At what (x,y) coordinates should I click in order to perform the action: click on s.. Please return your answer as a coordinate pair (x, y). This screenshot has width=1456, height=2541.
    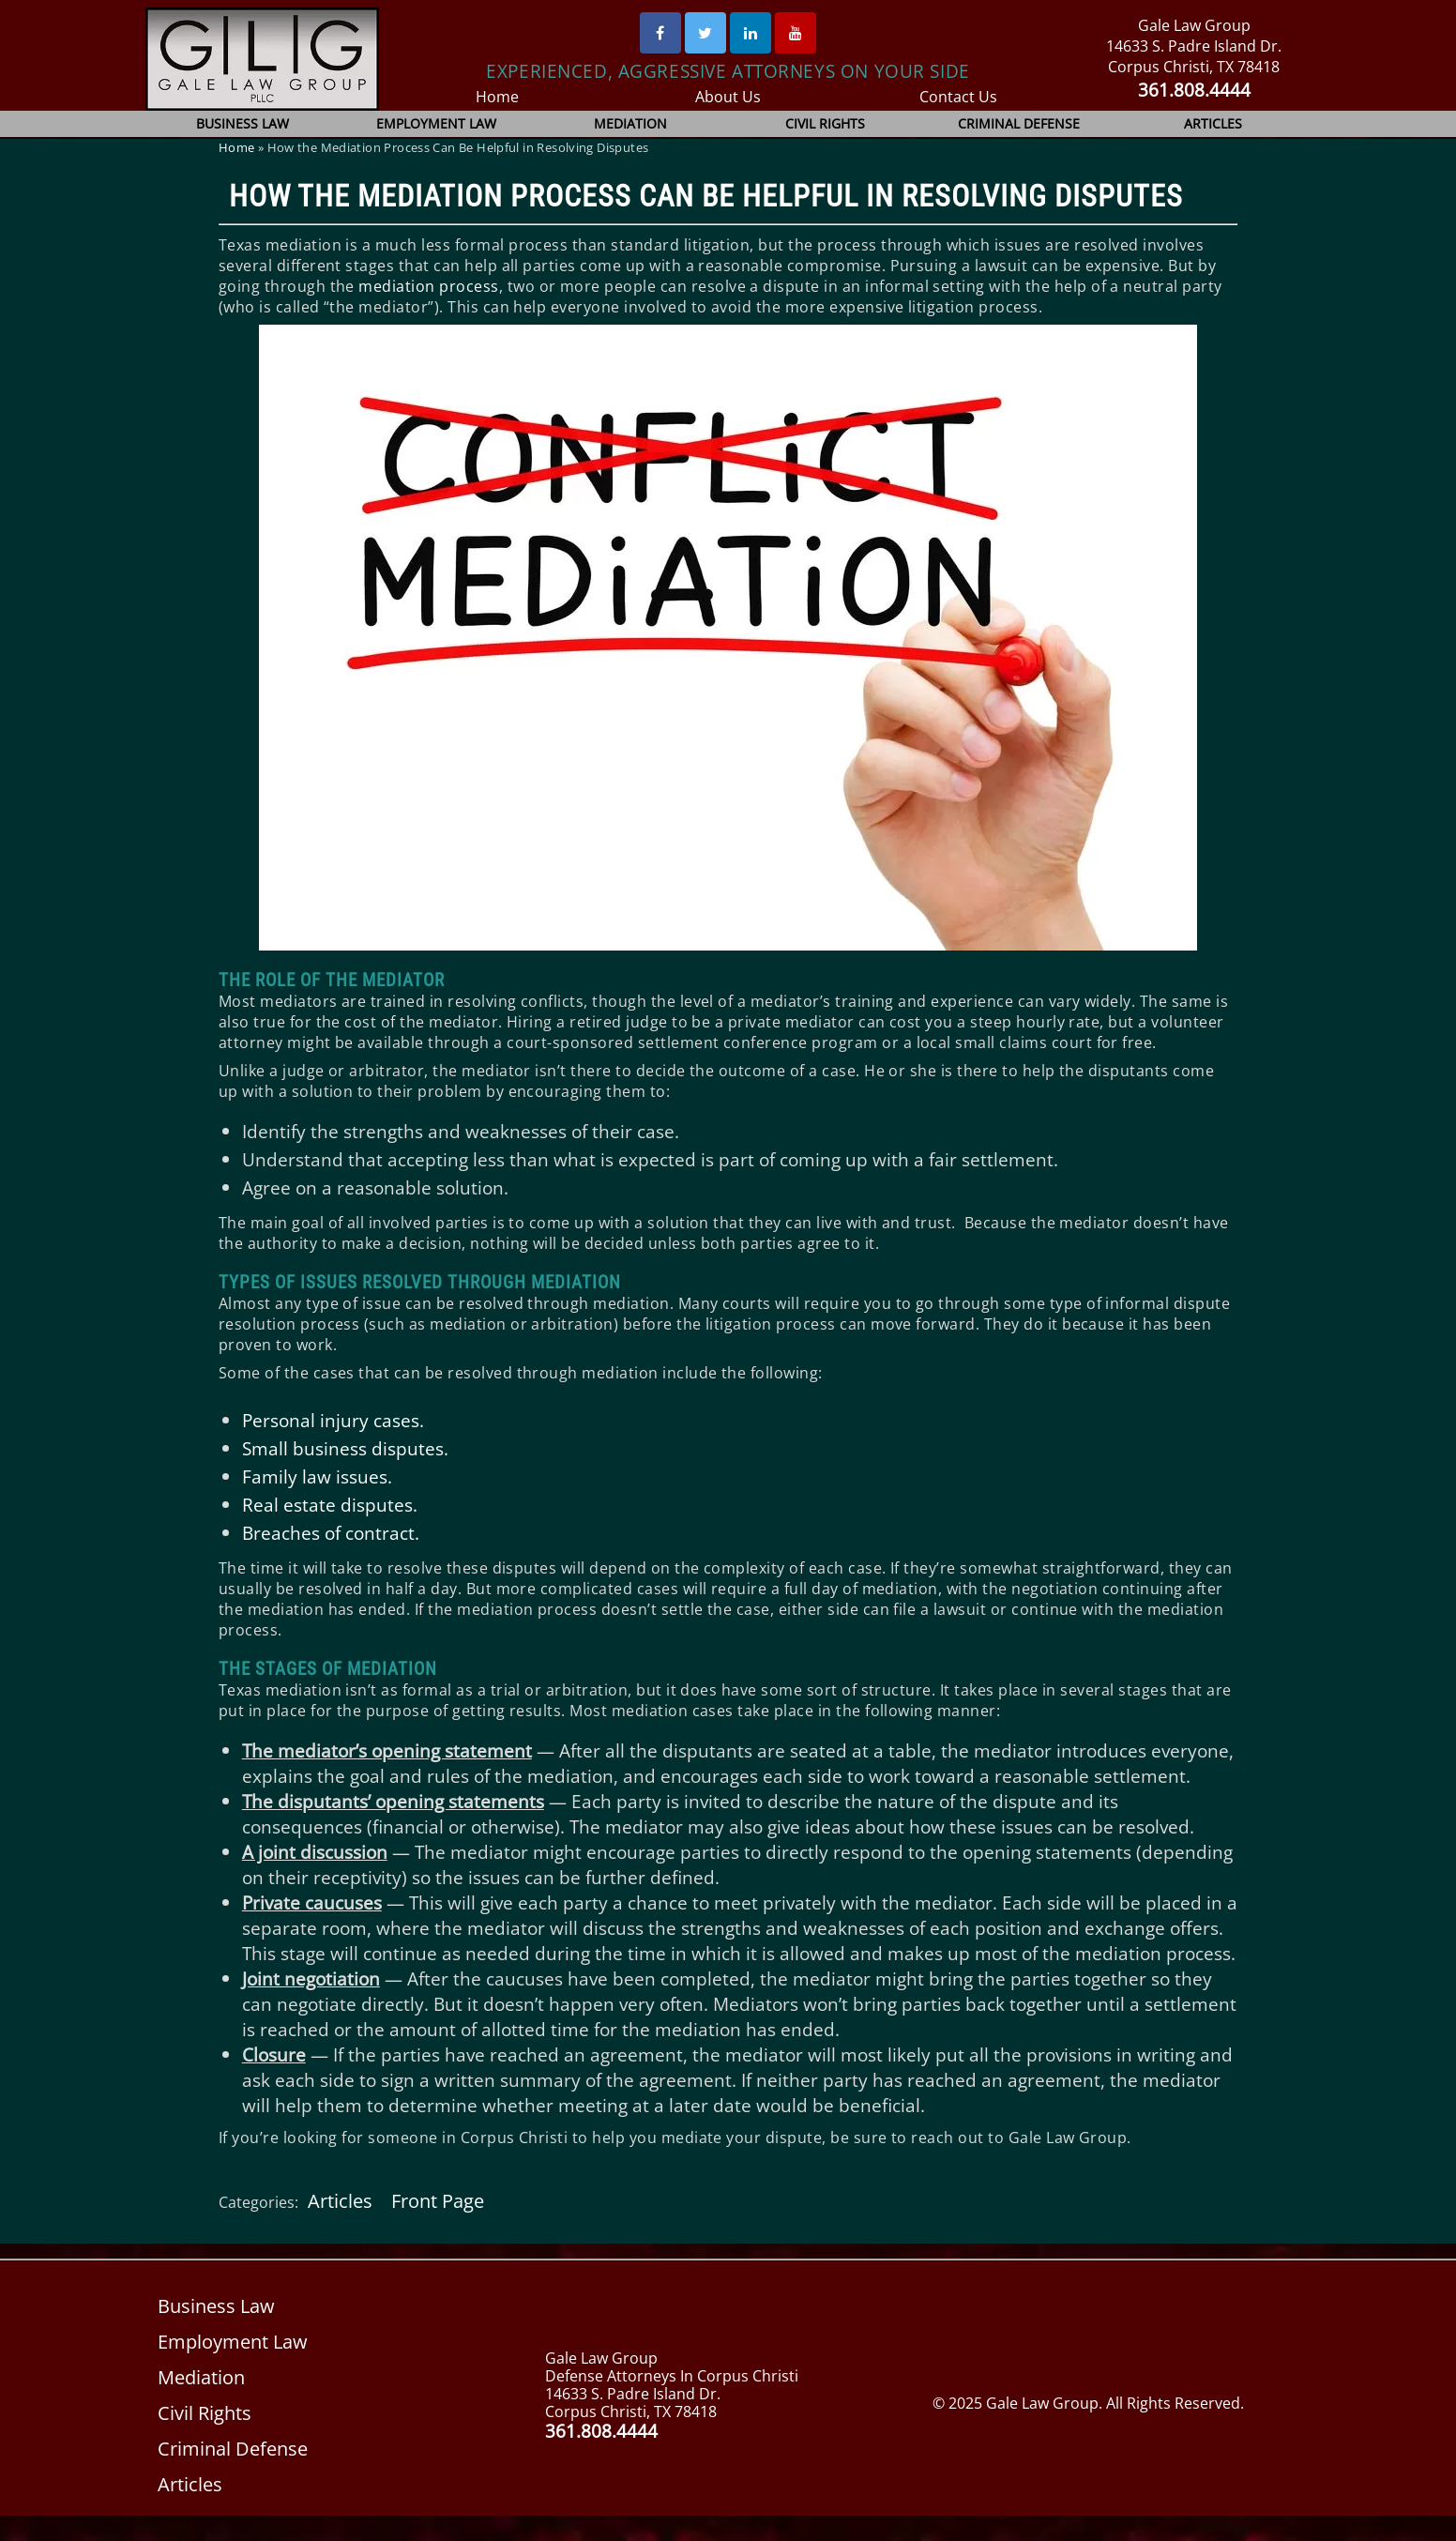
    Looking at the image, I should click on (415, 1420).